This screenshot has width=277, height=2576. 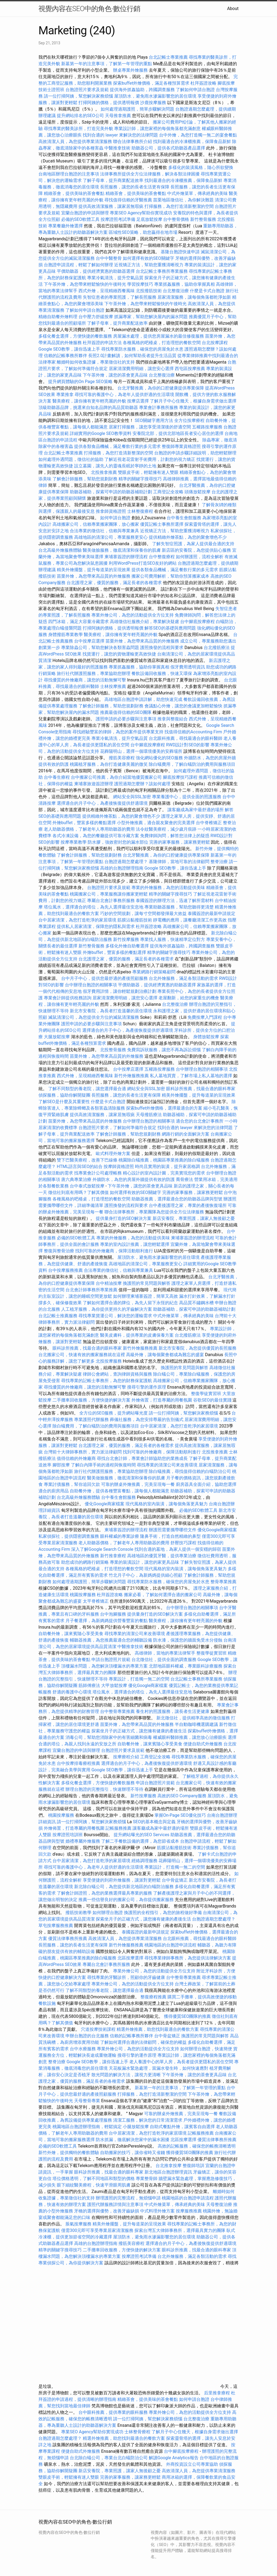 What do you see at coordinates (117, 731) in the screenshot?
I see `尋找經驗豐富的律師，為您的案件提供專業支持` at bounding box center [117, 731].